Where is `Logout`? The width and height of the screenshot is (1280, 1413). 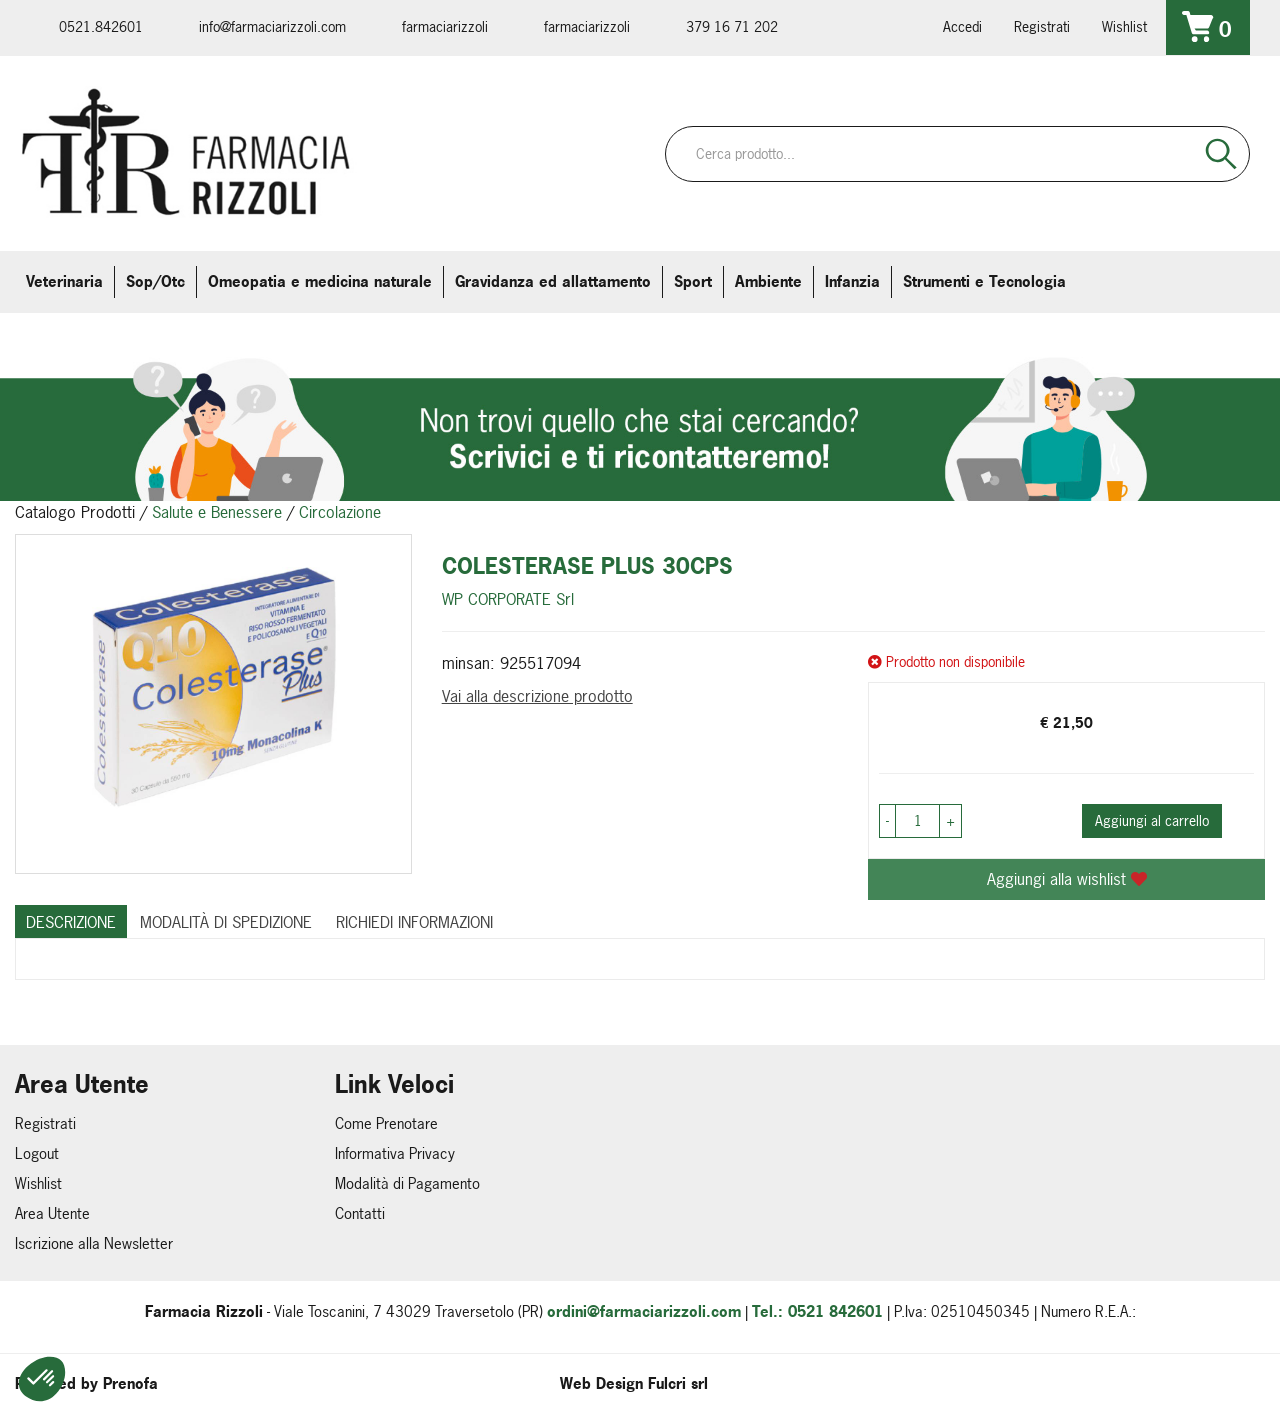 Logout is located at coordinates (37, 1153).